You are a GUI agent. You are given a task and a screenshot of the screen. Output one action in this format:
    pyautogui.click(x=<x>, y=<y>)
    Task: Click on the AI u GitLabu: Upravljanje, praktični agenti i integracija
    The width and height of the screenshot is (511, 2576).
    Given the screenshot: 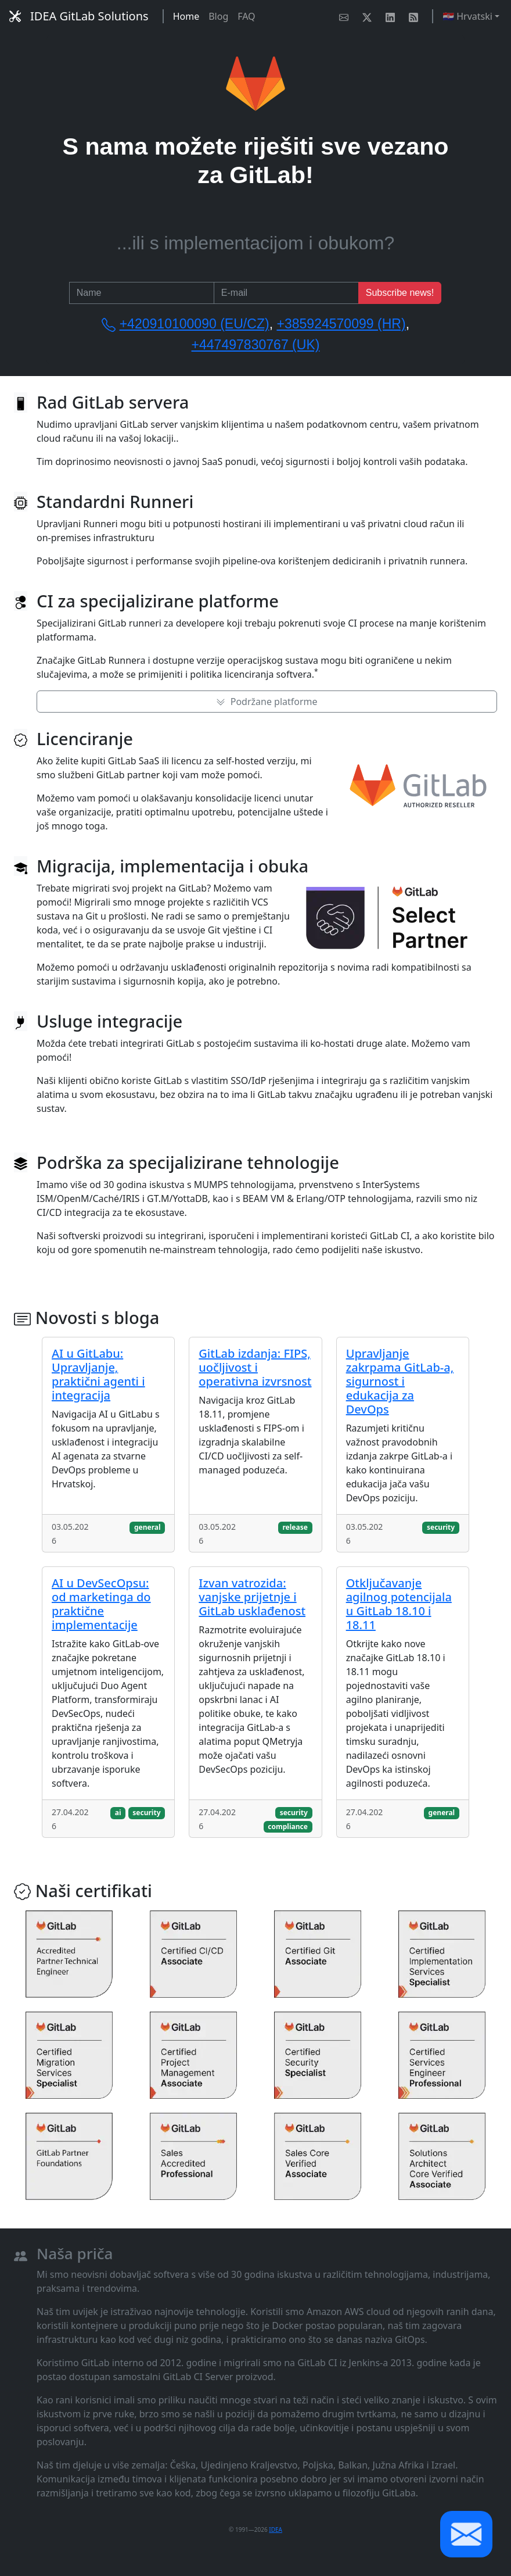 What is the action you would take?
    pyautogui.click(x=98, y=1374)
    